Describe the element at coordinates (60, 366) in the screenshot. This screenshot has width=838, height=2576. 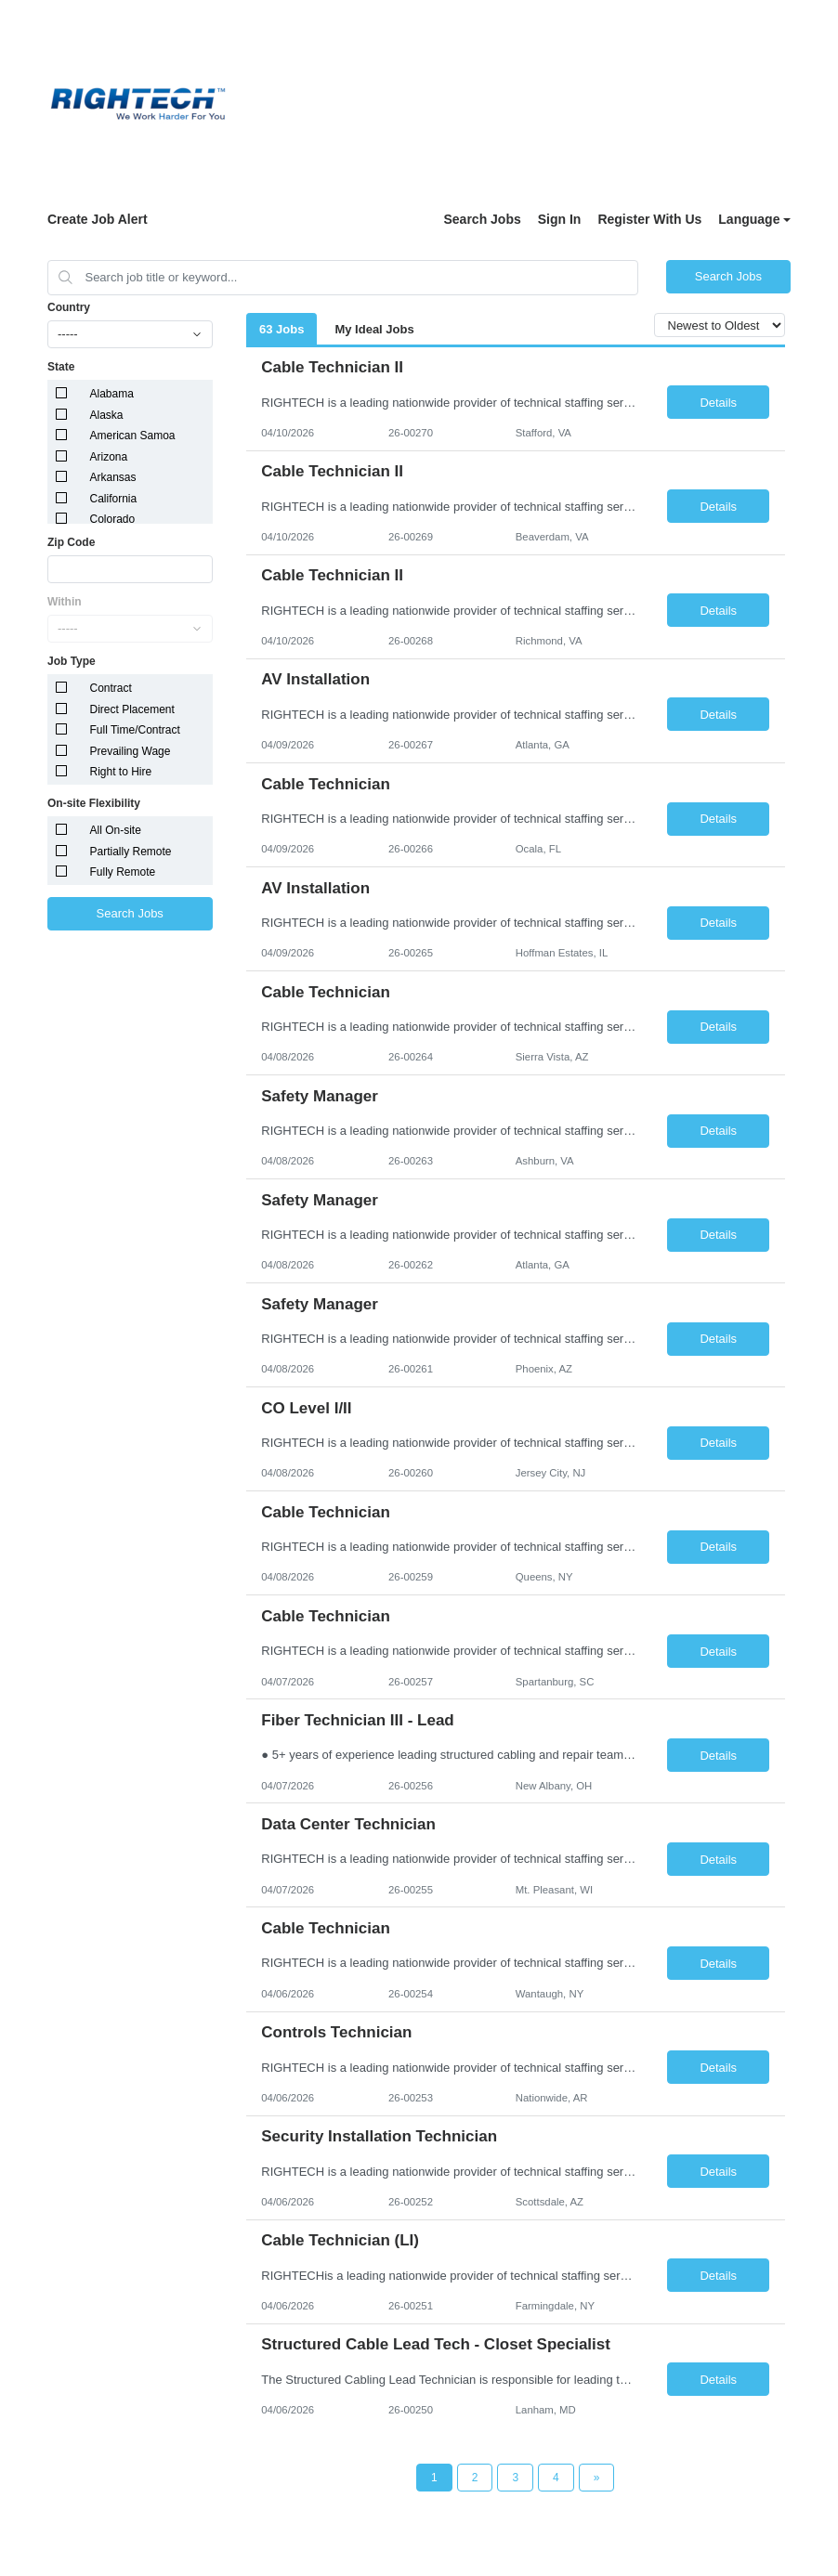
I see `State` at that location.